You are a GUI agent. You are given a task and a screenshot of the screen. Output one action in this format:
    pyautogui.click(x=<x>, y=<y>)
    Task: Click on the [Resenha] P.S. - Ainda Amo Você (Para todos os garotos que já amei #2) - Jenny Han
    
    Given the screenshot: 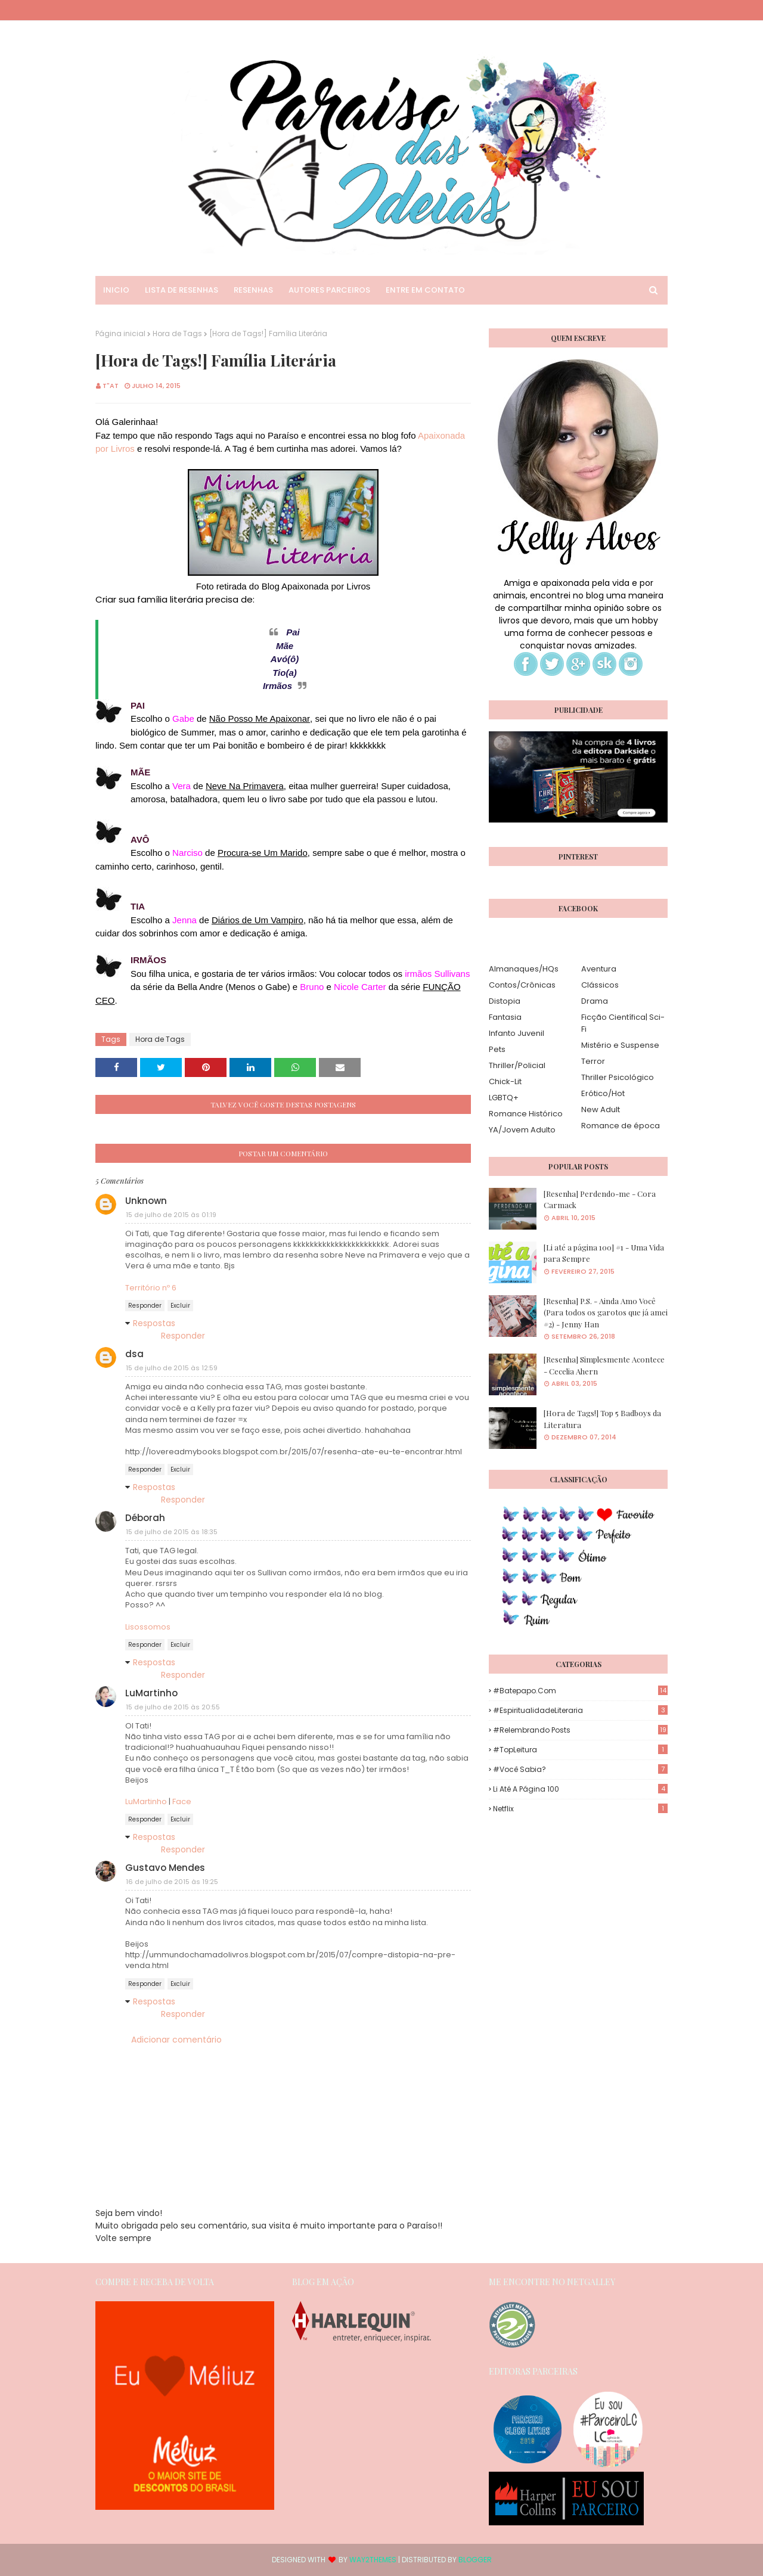 What is the action you would take?
    pyautogui.click(x=606, y=1312)
    